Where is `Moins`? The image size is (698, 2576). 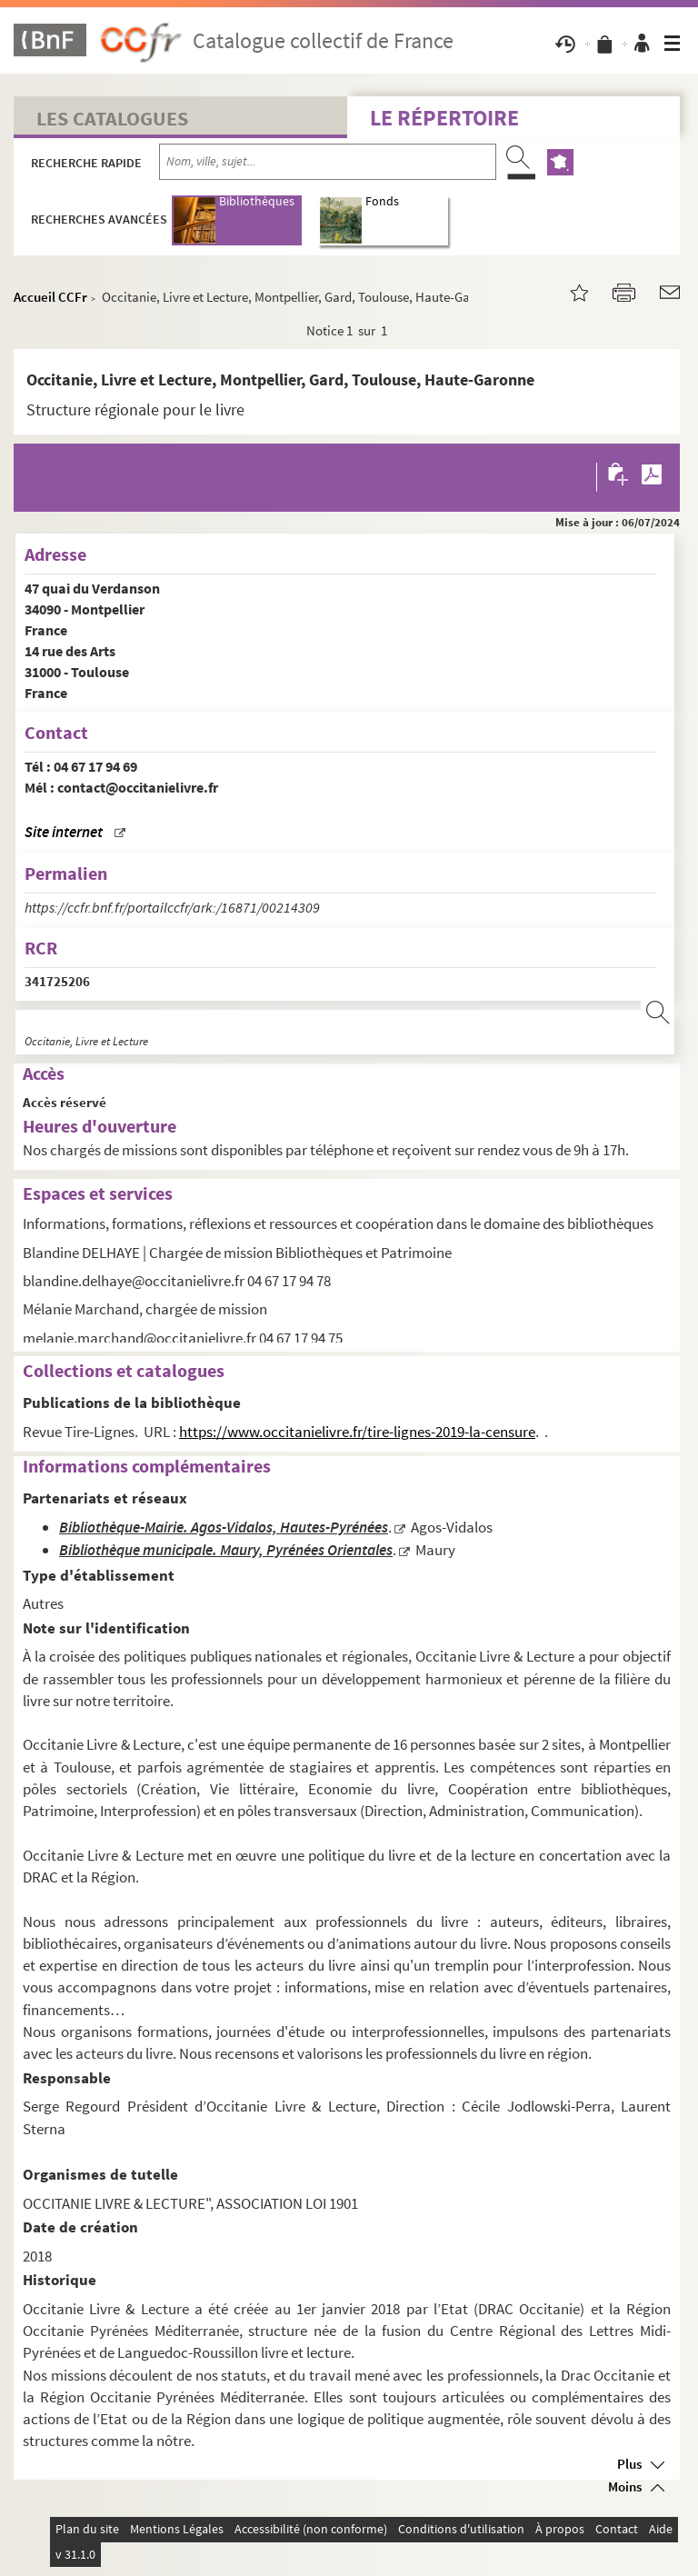
Moins is located at coordinates (625, 2486).